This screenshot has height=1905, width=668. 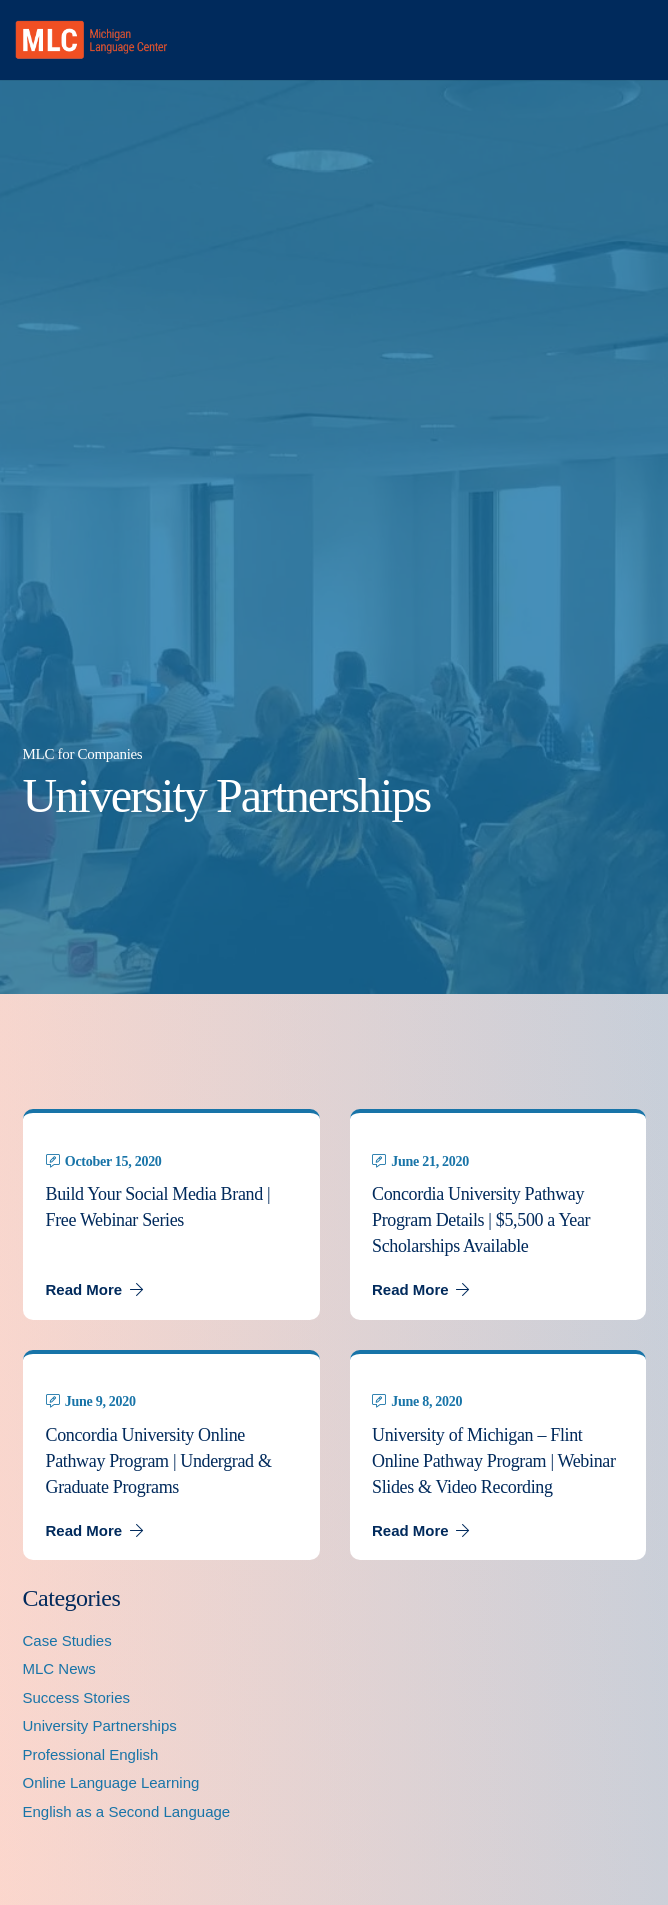 I want to click on Professional English, so click(x=91, y=1754).